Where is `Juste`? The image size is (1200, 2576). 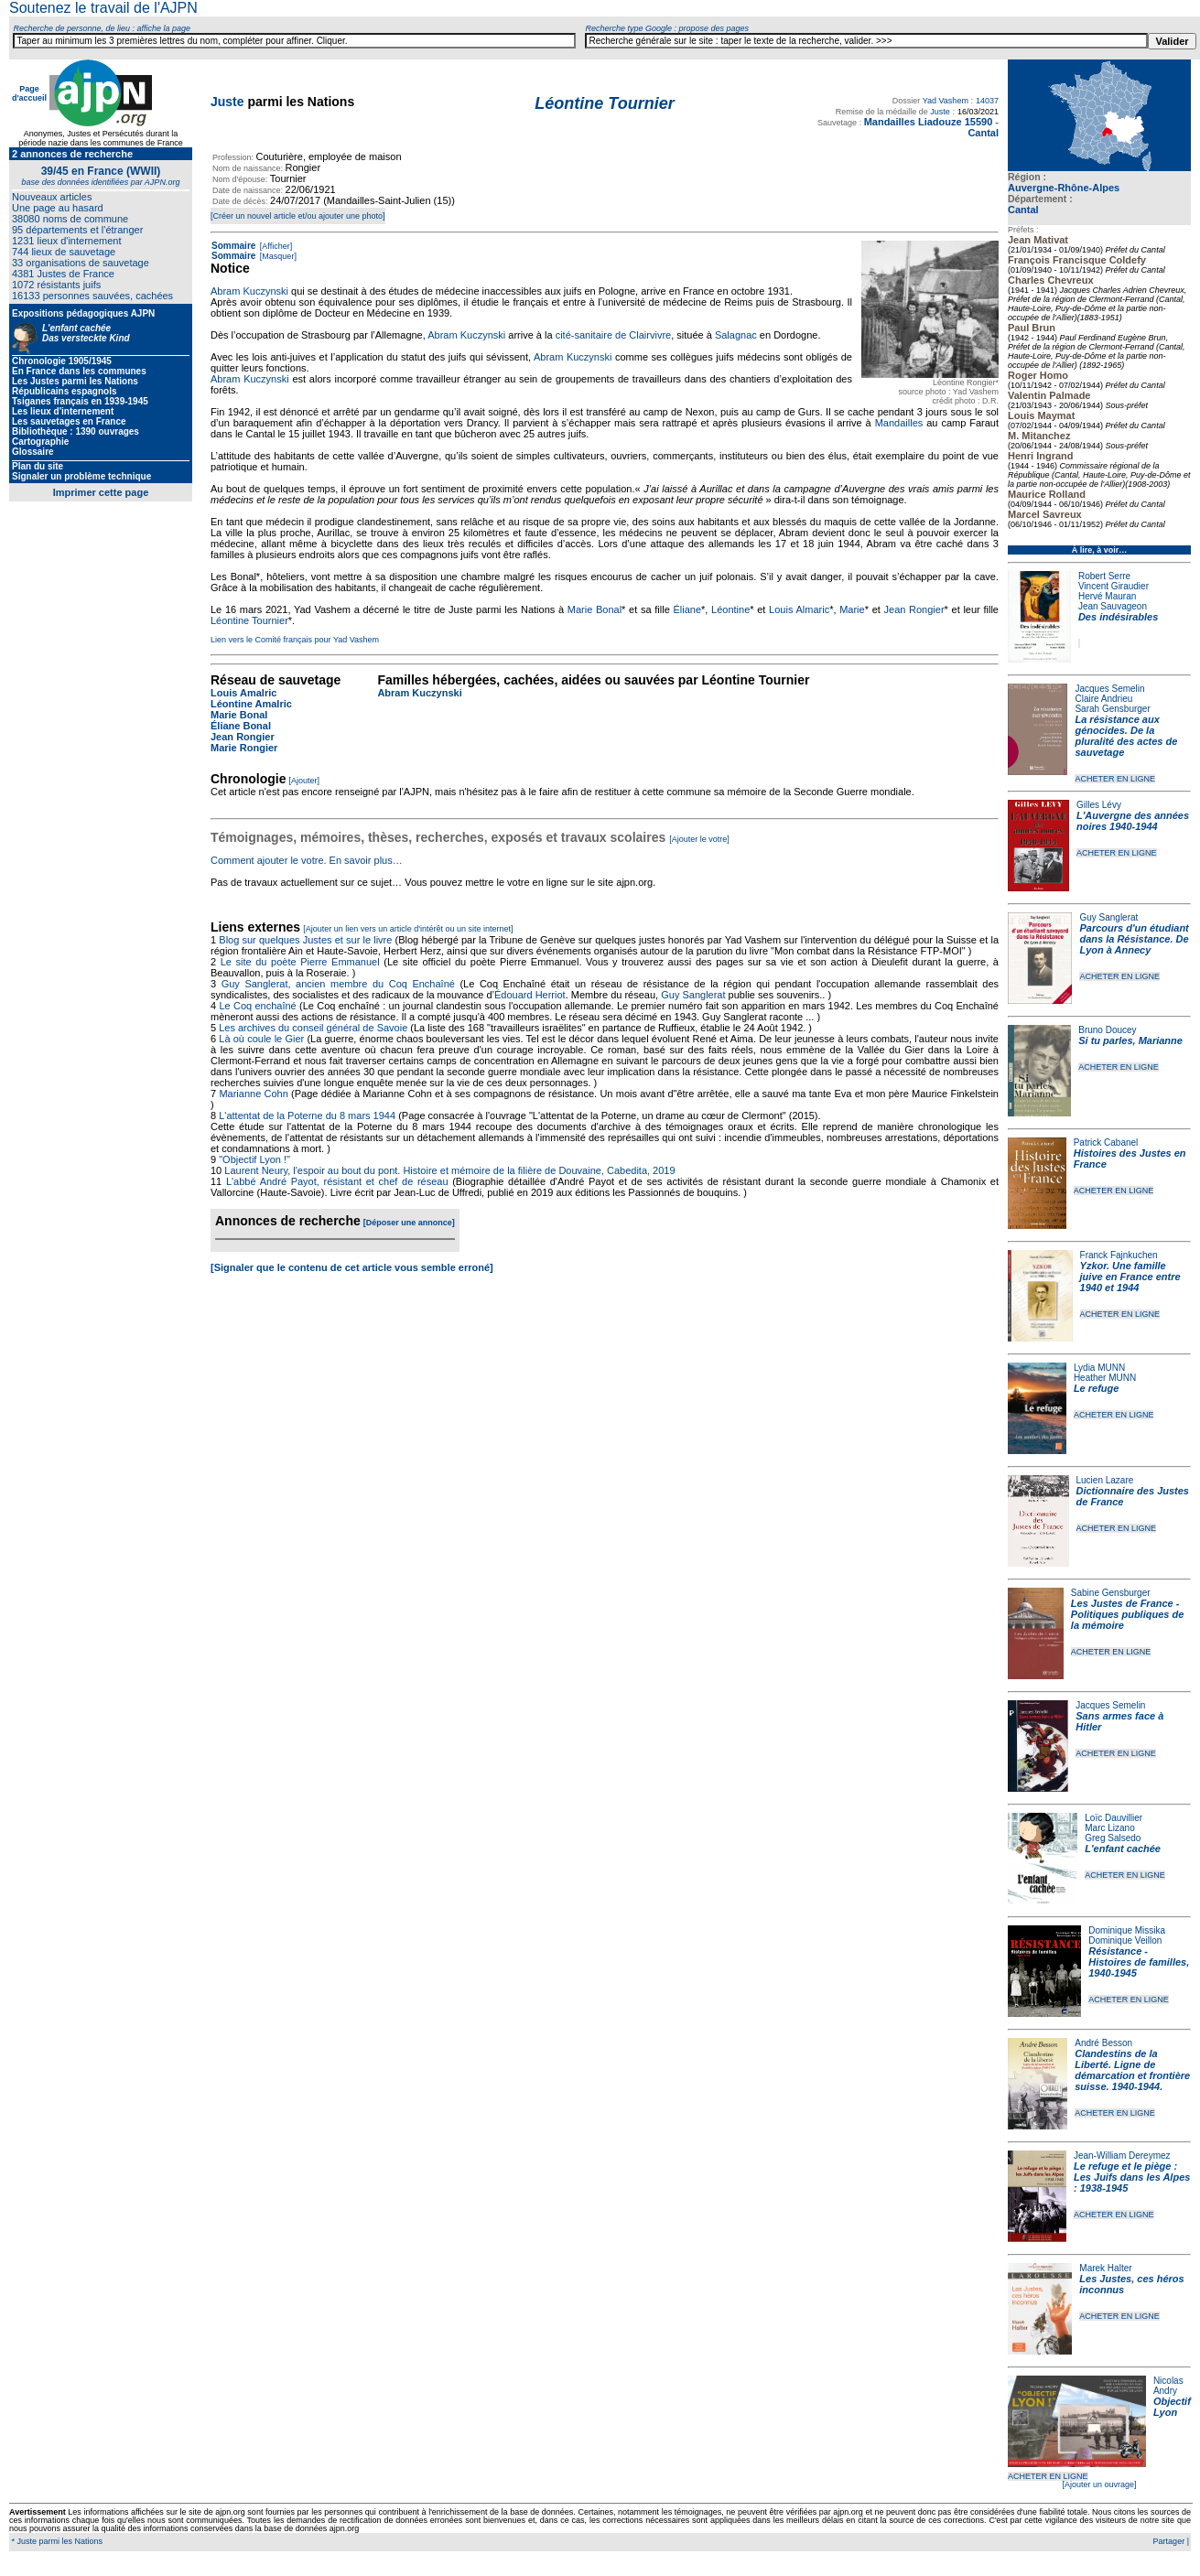 Juste is located at coordinates (227, 101).